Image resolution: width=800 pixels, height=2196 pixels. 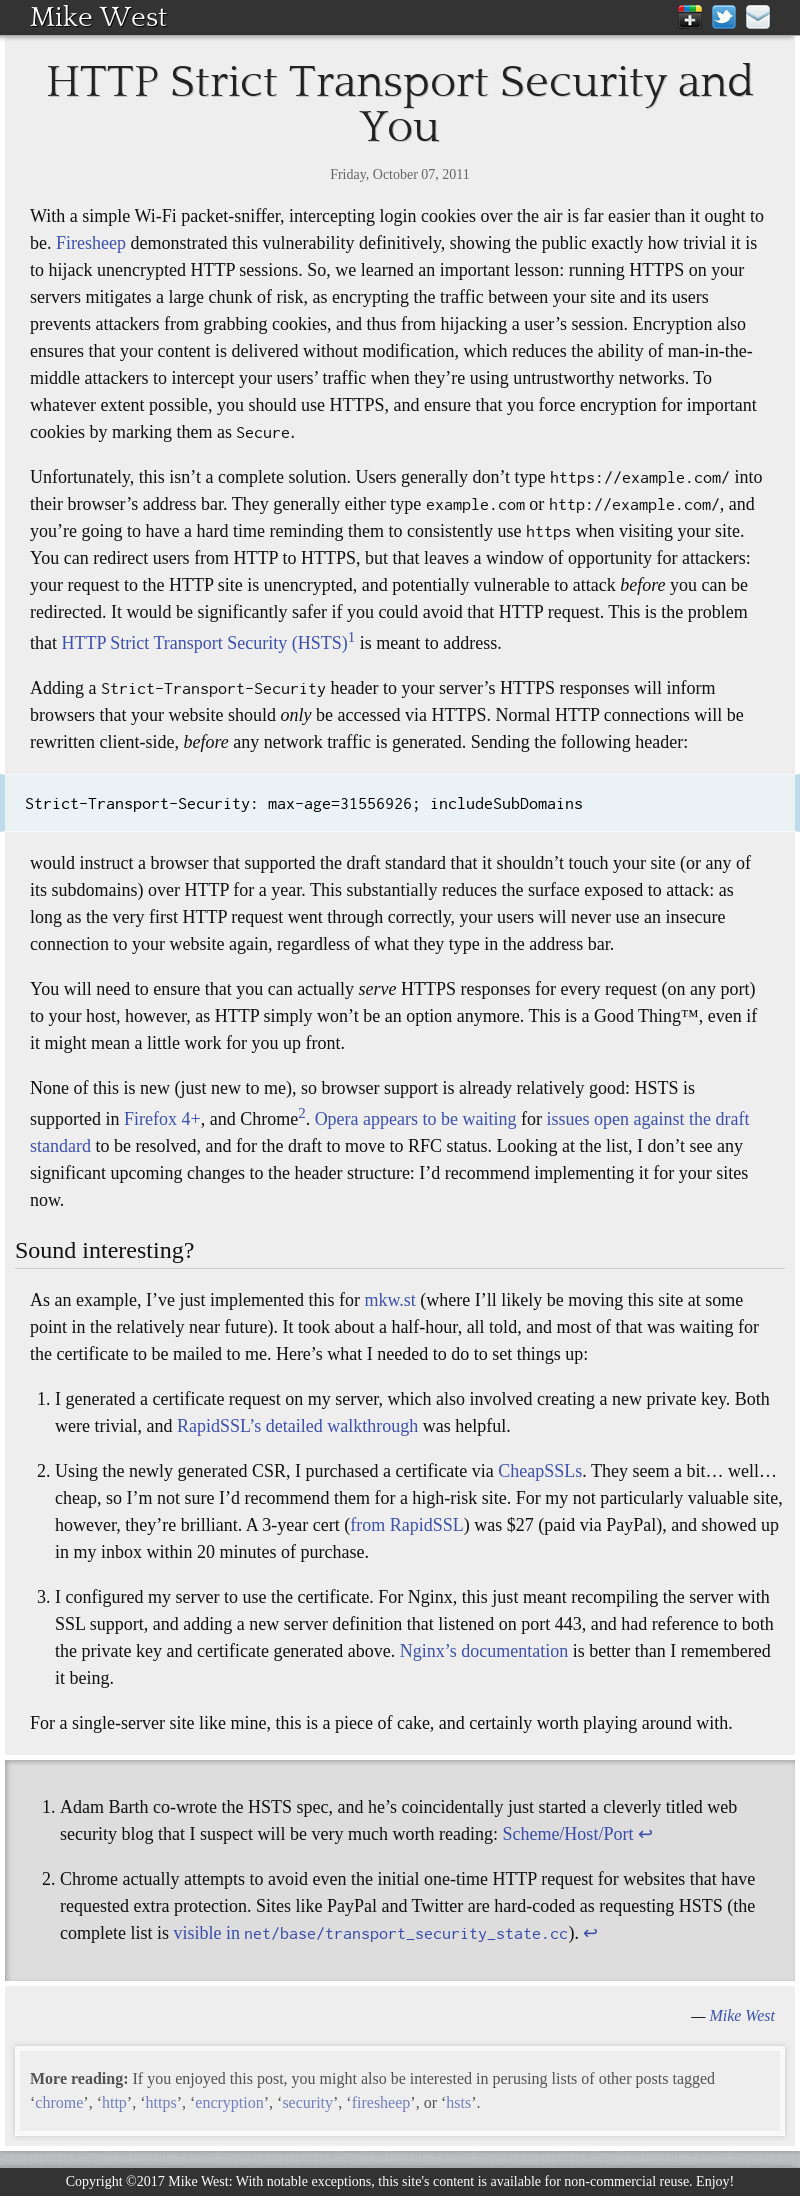 What do you see at coordinates (540, 1471) in the screenshot?
I see `CheapSSLs` at bounding box center [540, 1471].